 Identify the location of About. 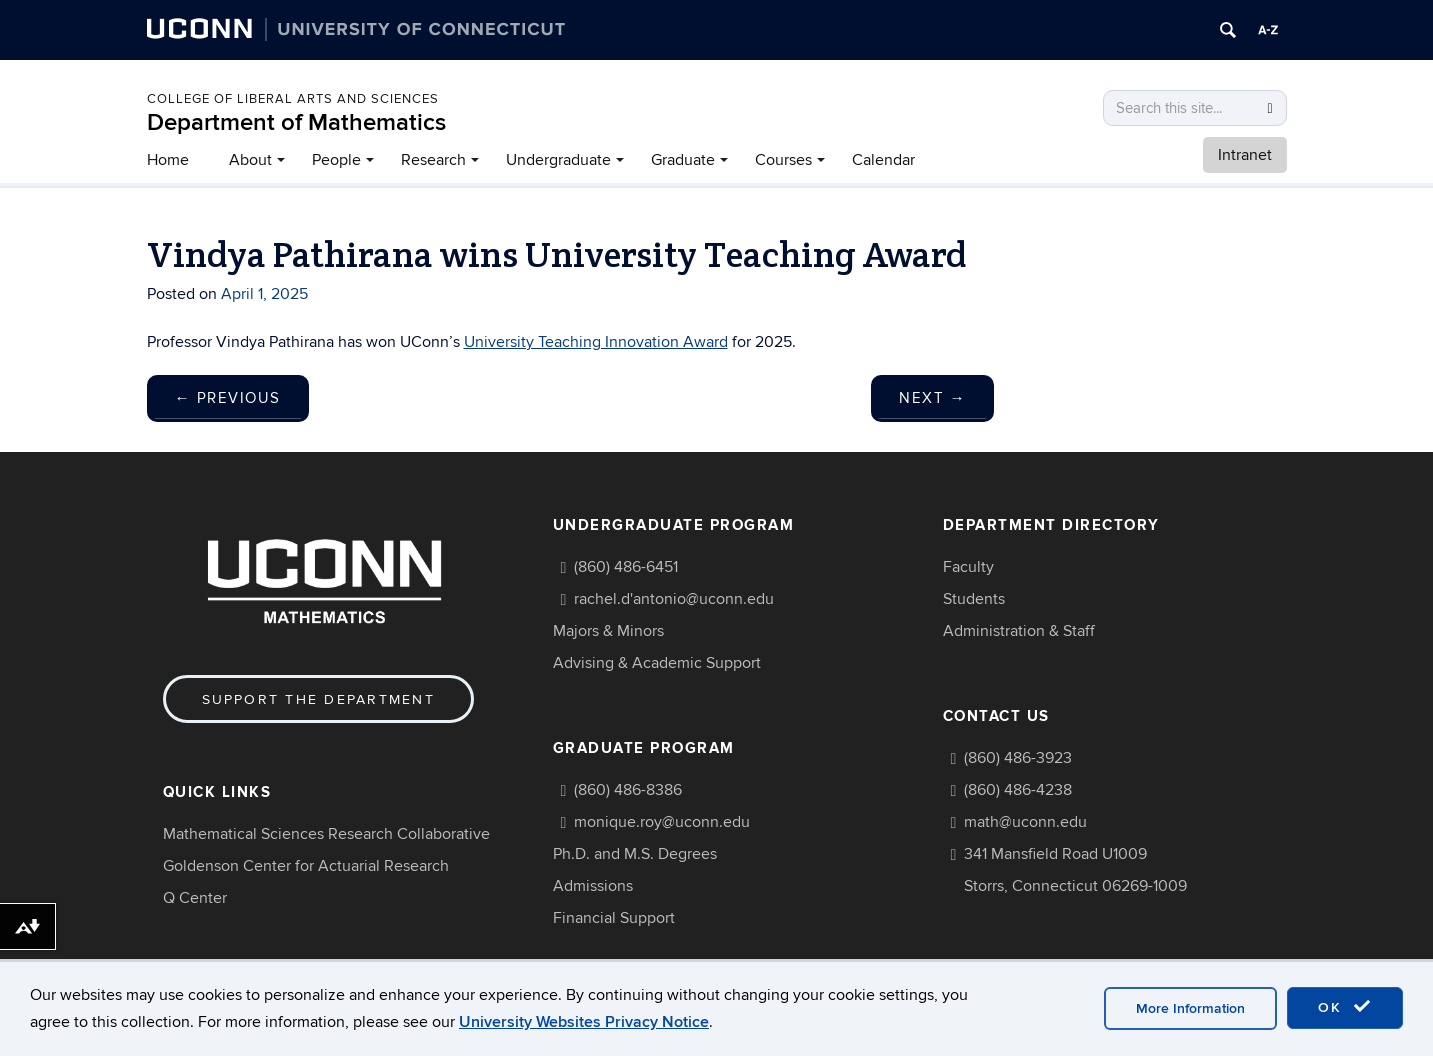
(250, 160).